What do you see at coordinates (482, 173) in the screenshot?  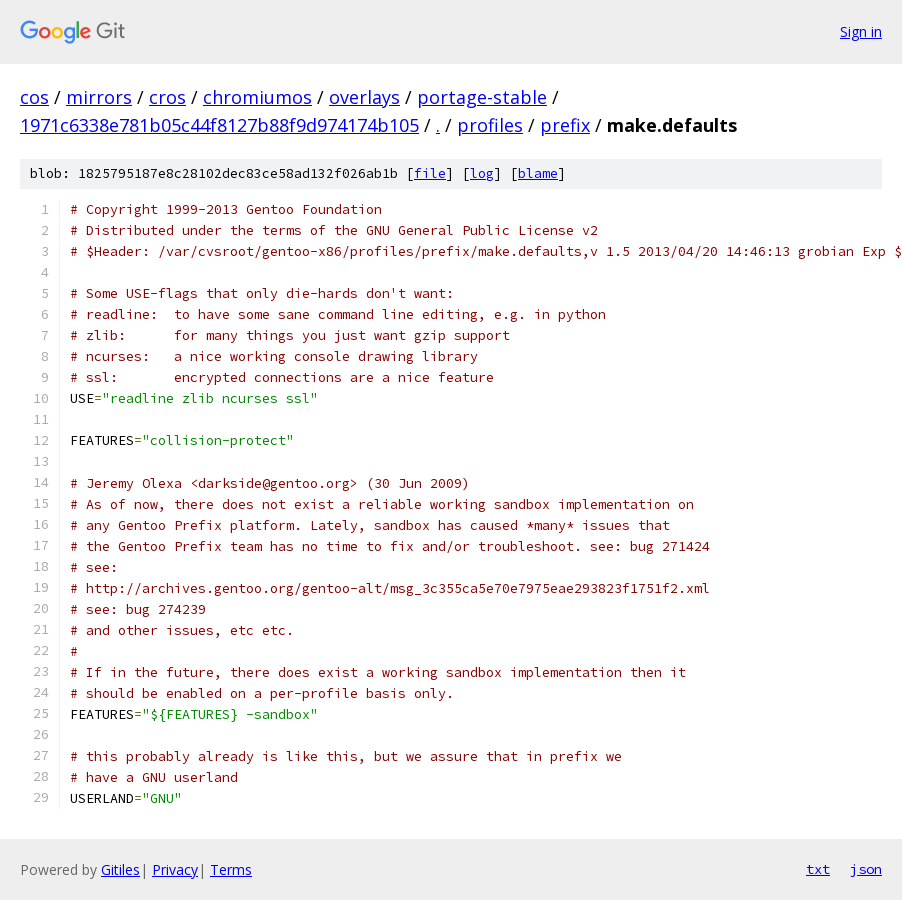 I see `log` at bounding box center [482, 173].